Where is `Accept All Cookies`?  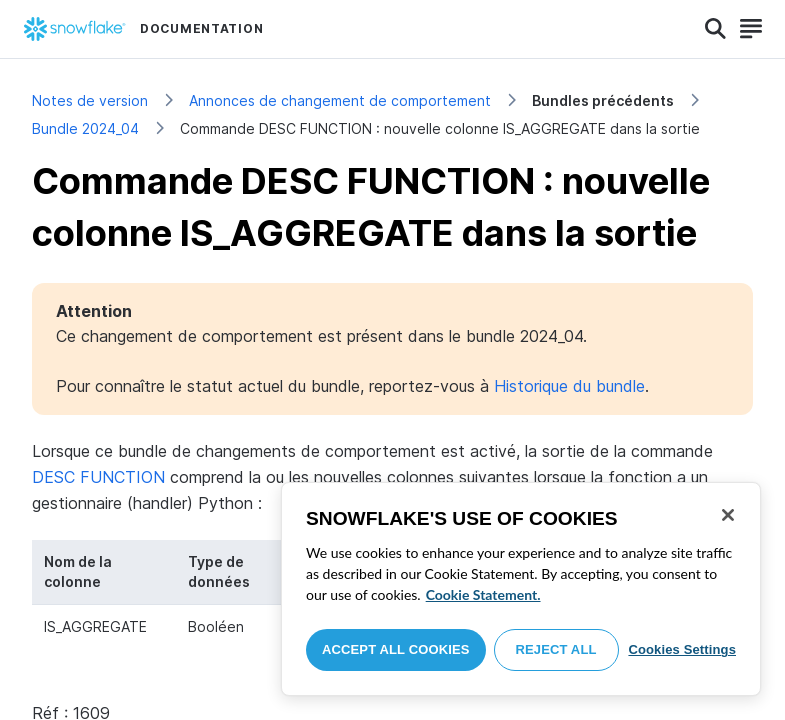
Accept All Cookies is located at coordinates (396, 649).